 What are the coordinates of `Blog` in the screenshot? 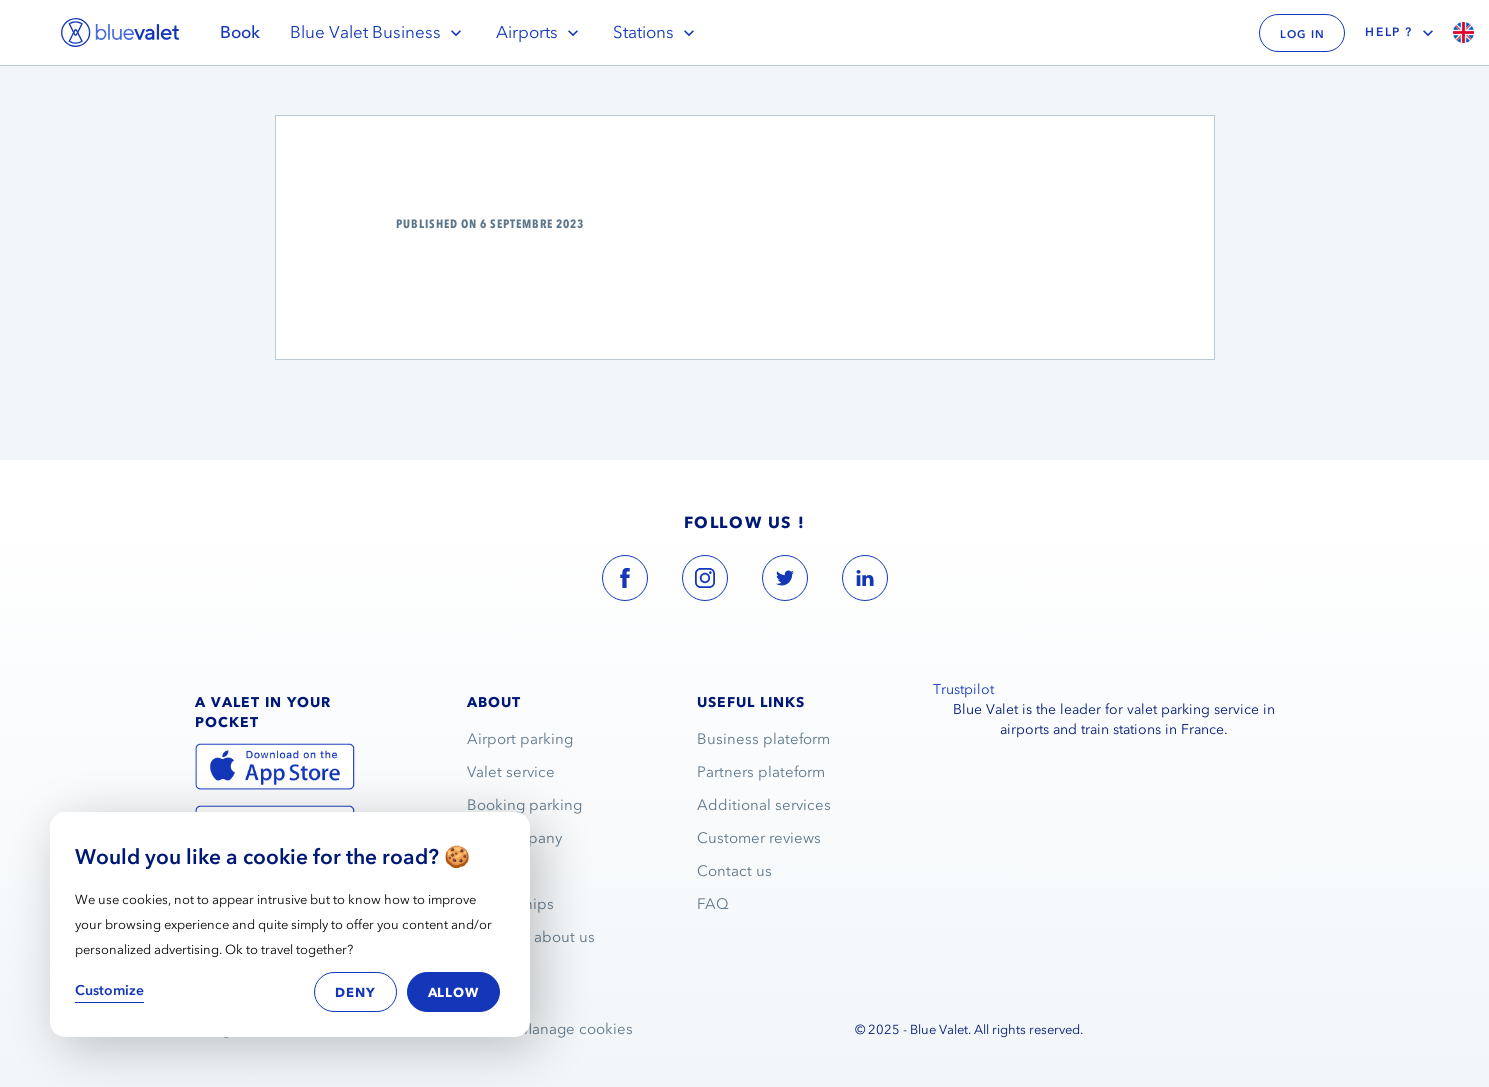 It's located at (483, 970).